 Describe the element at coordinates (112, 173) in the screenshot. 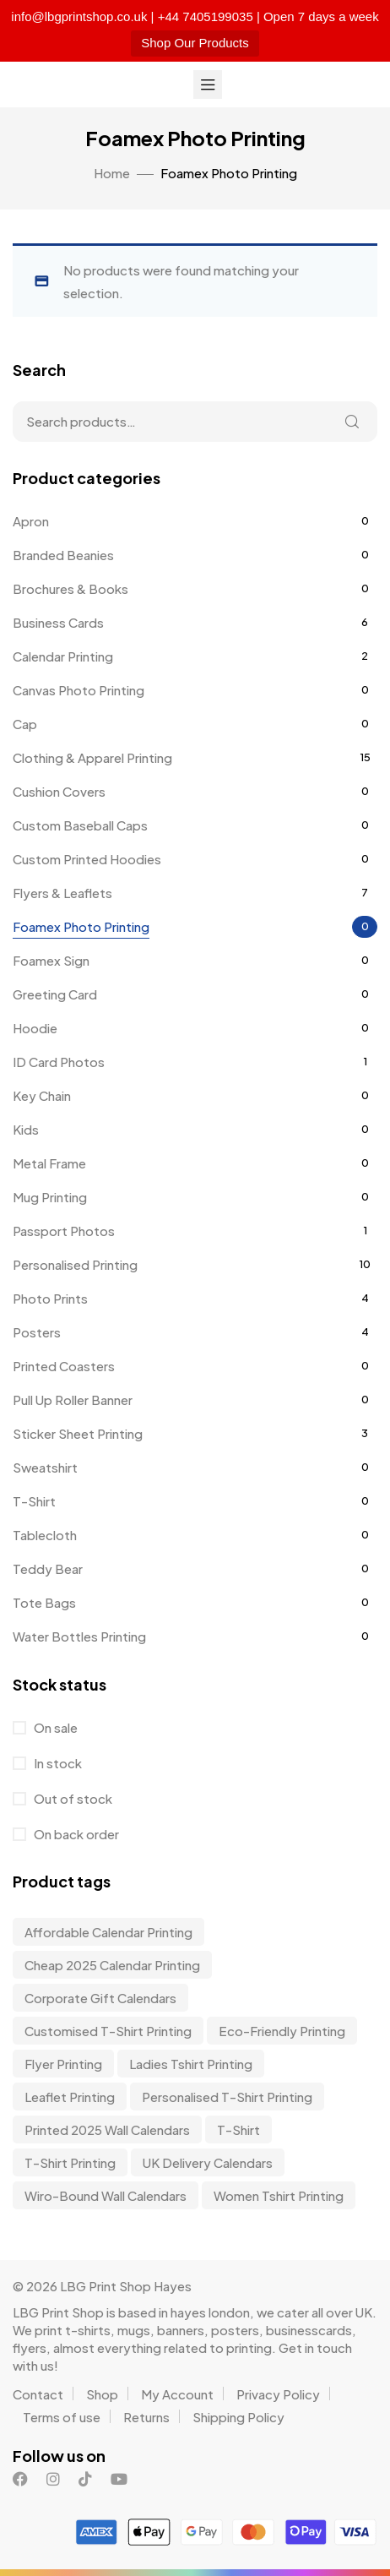

I see `Home` at that location.